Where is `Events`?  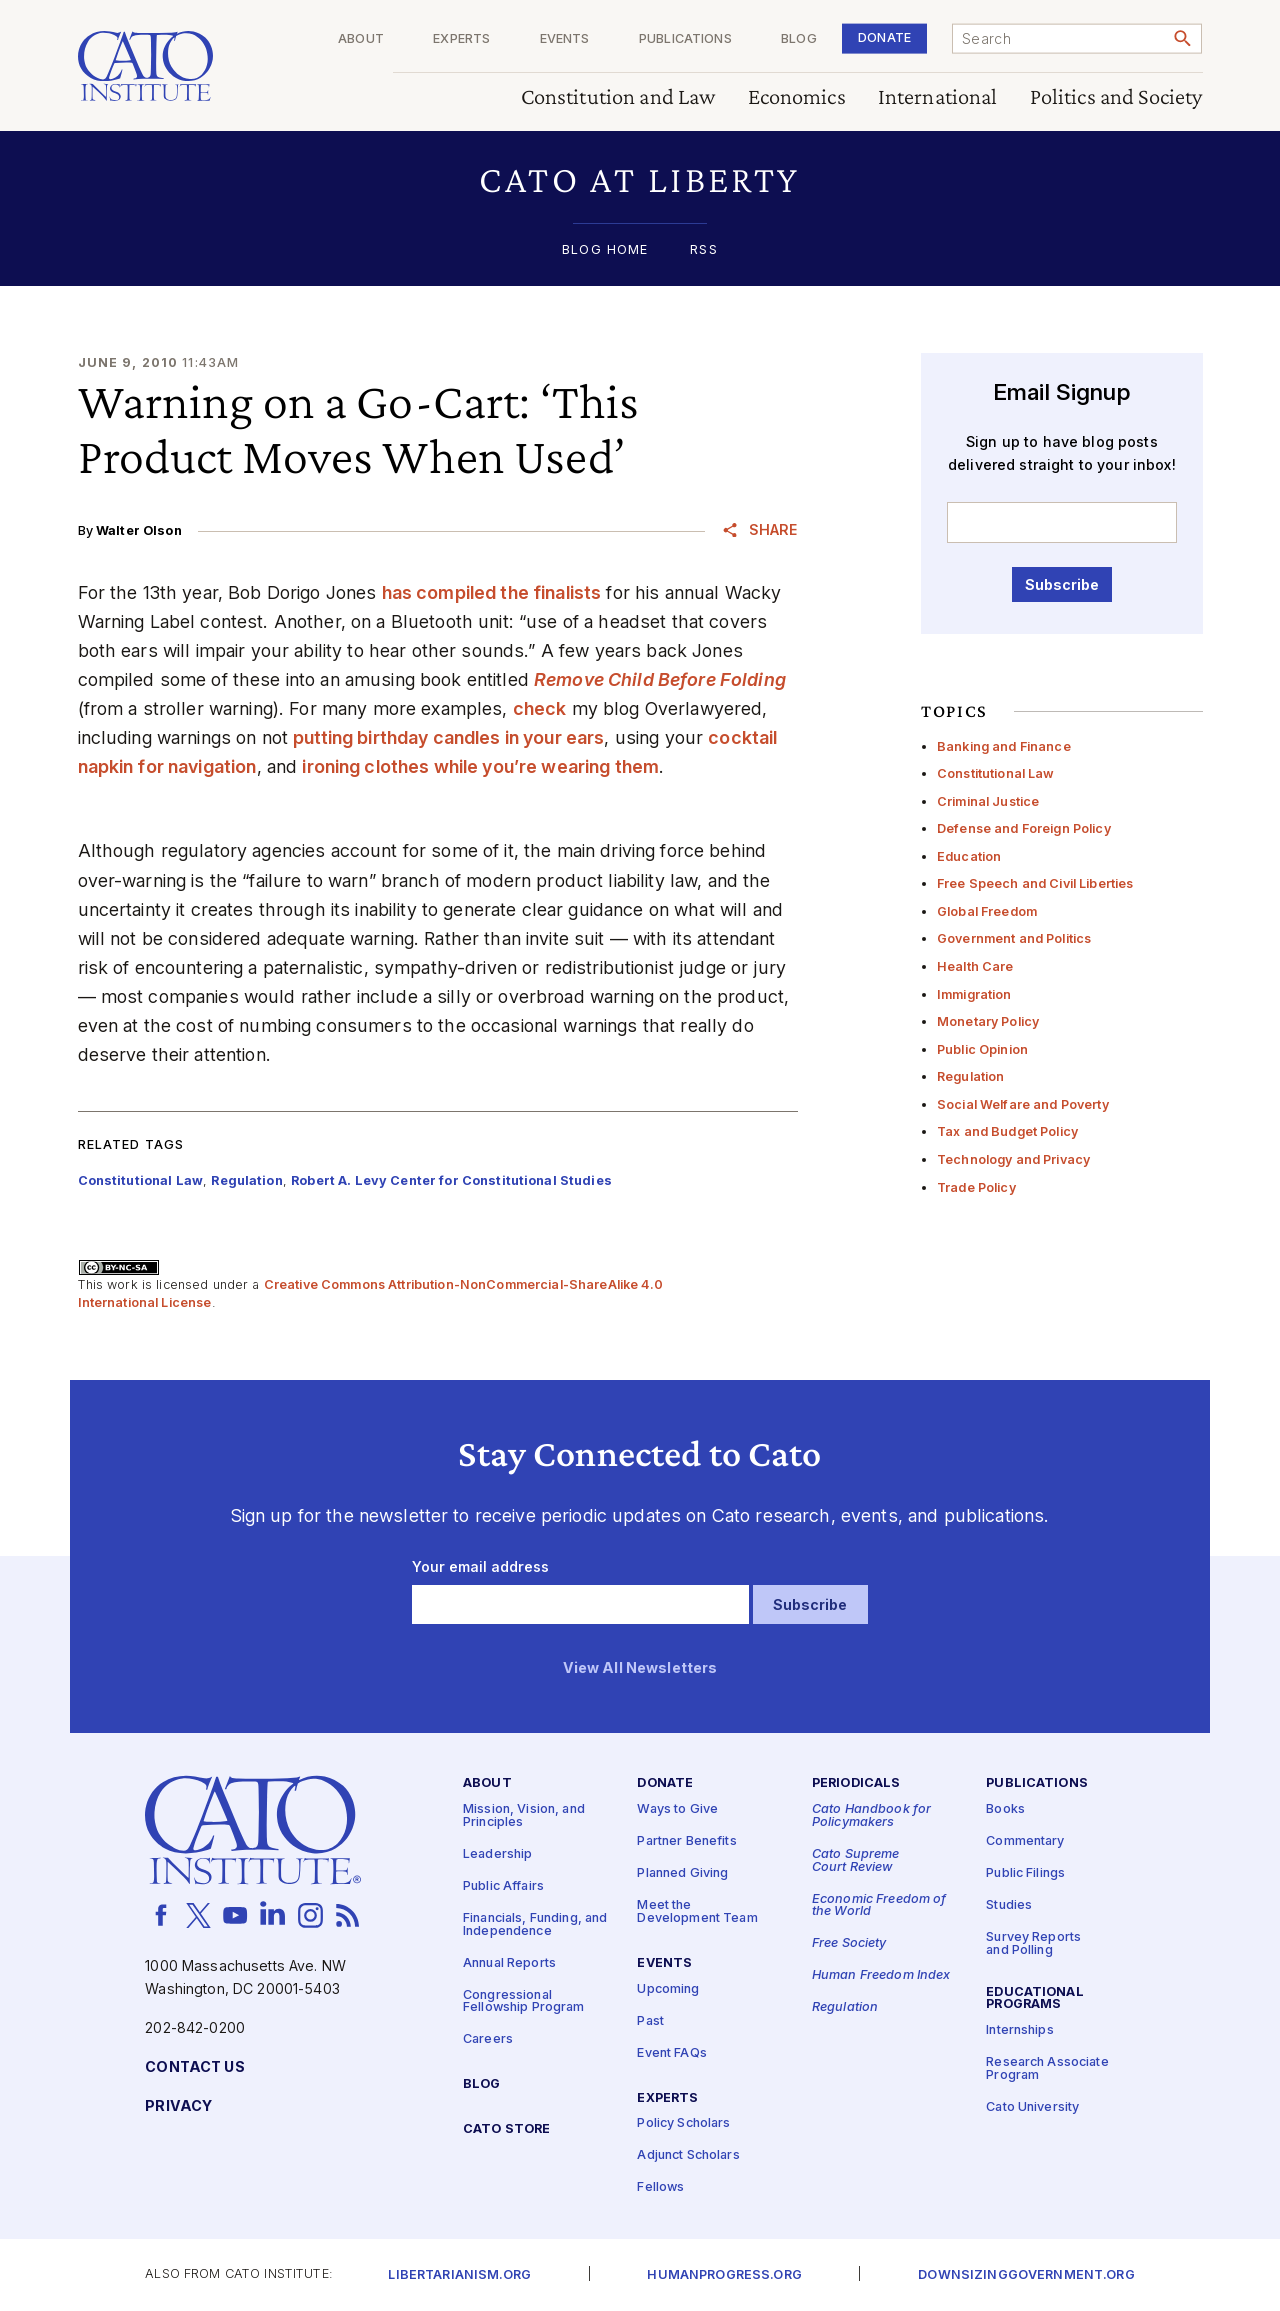 Events is located at coordinates (565, 39).